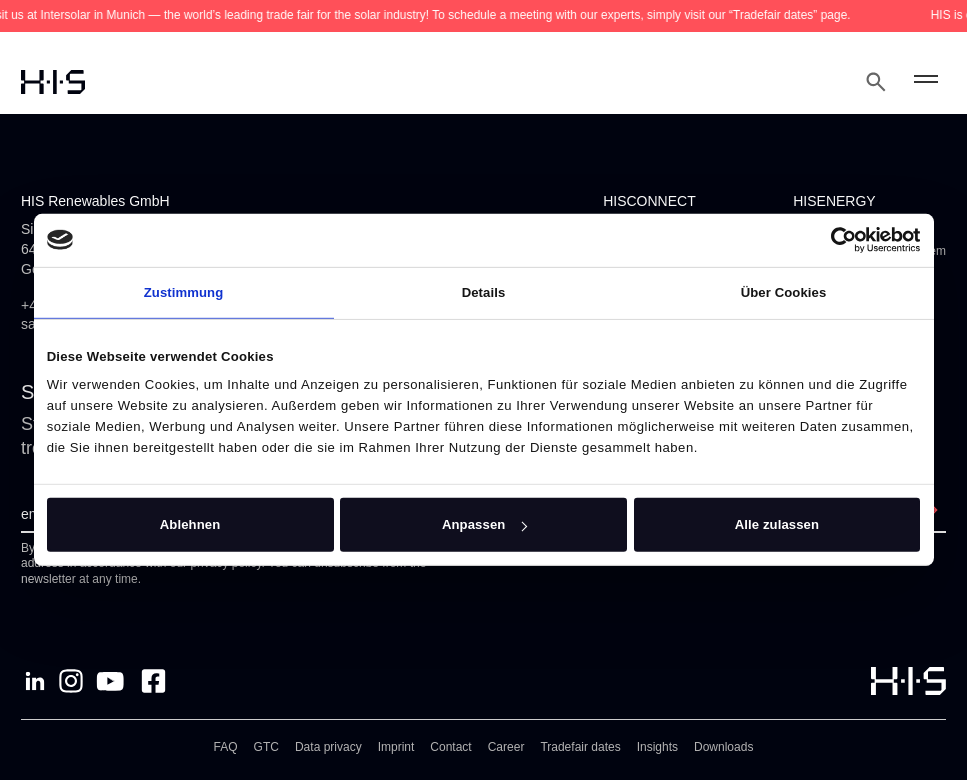 This screenshot has width=967, height=780. What do you see at coordinates (580, 747) in the screenshot?
I see `Tradefair dates` at bounding box center [580, 747].